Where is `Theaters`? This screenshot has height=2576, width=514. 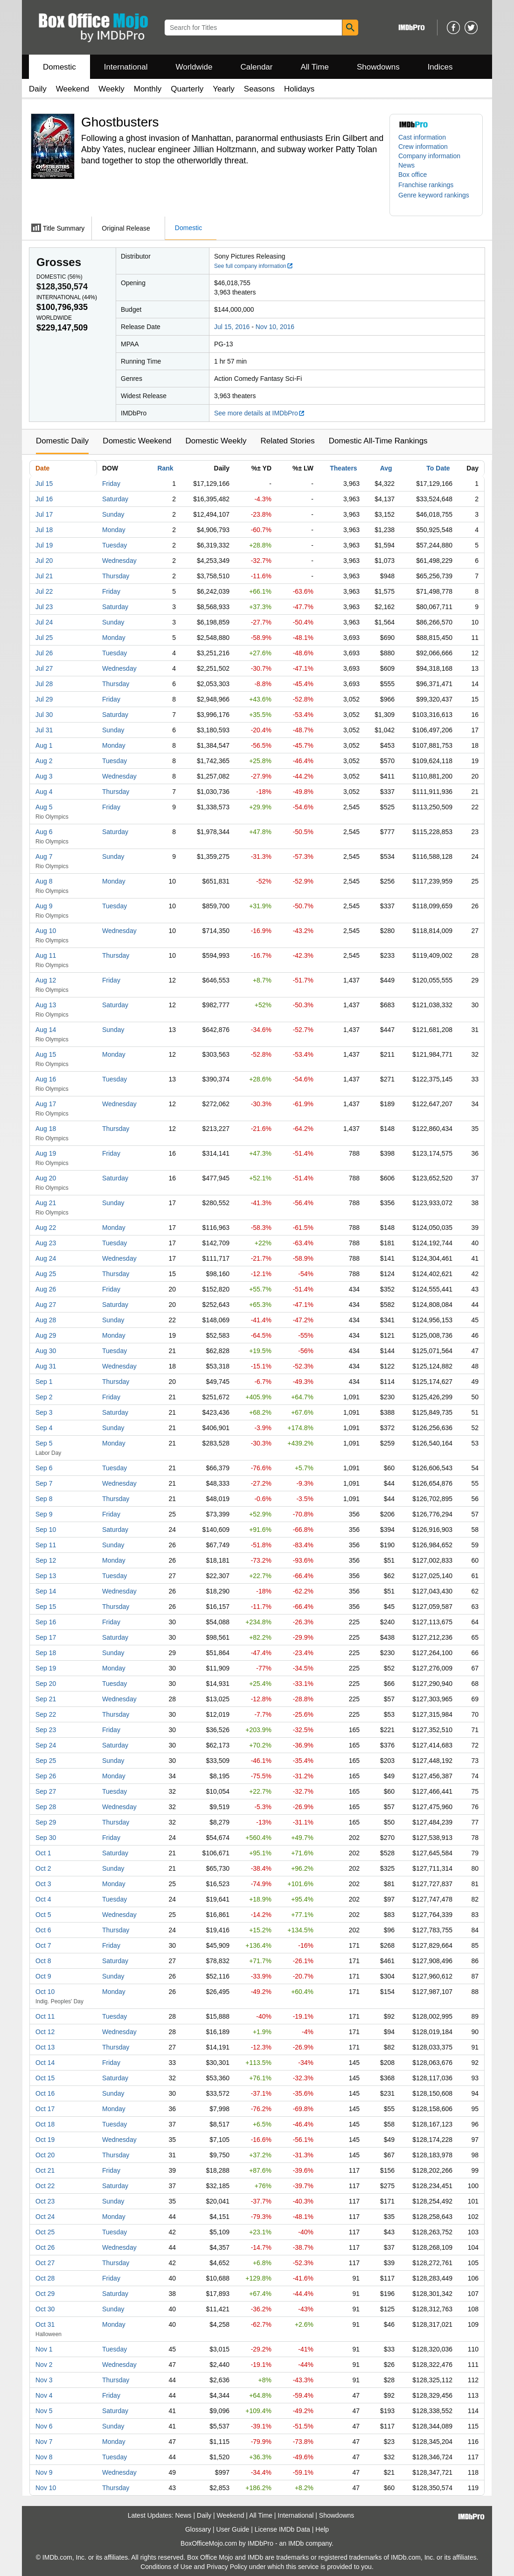
Theaters is located at coordinates (343, 468).